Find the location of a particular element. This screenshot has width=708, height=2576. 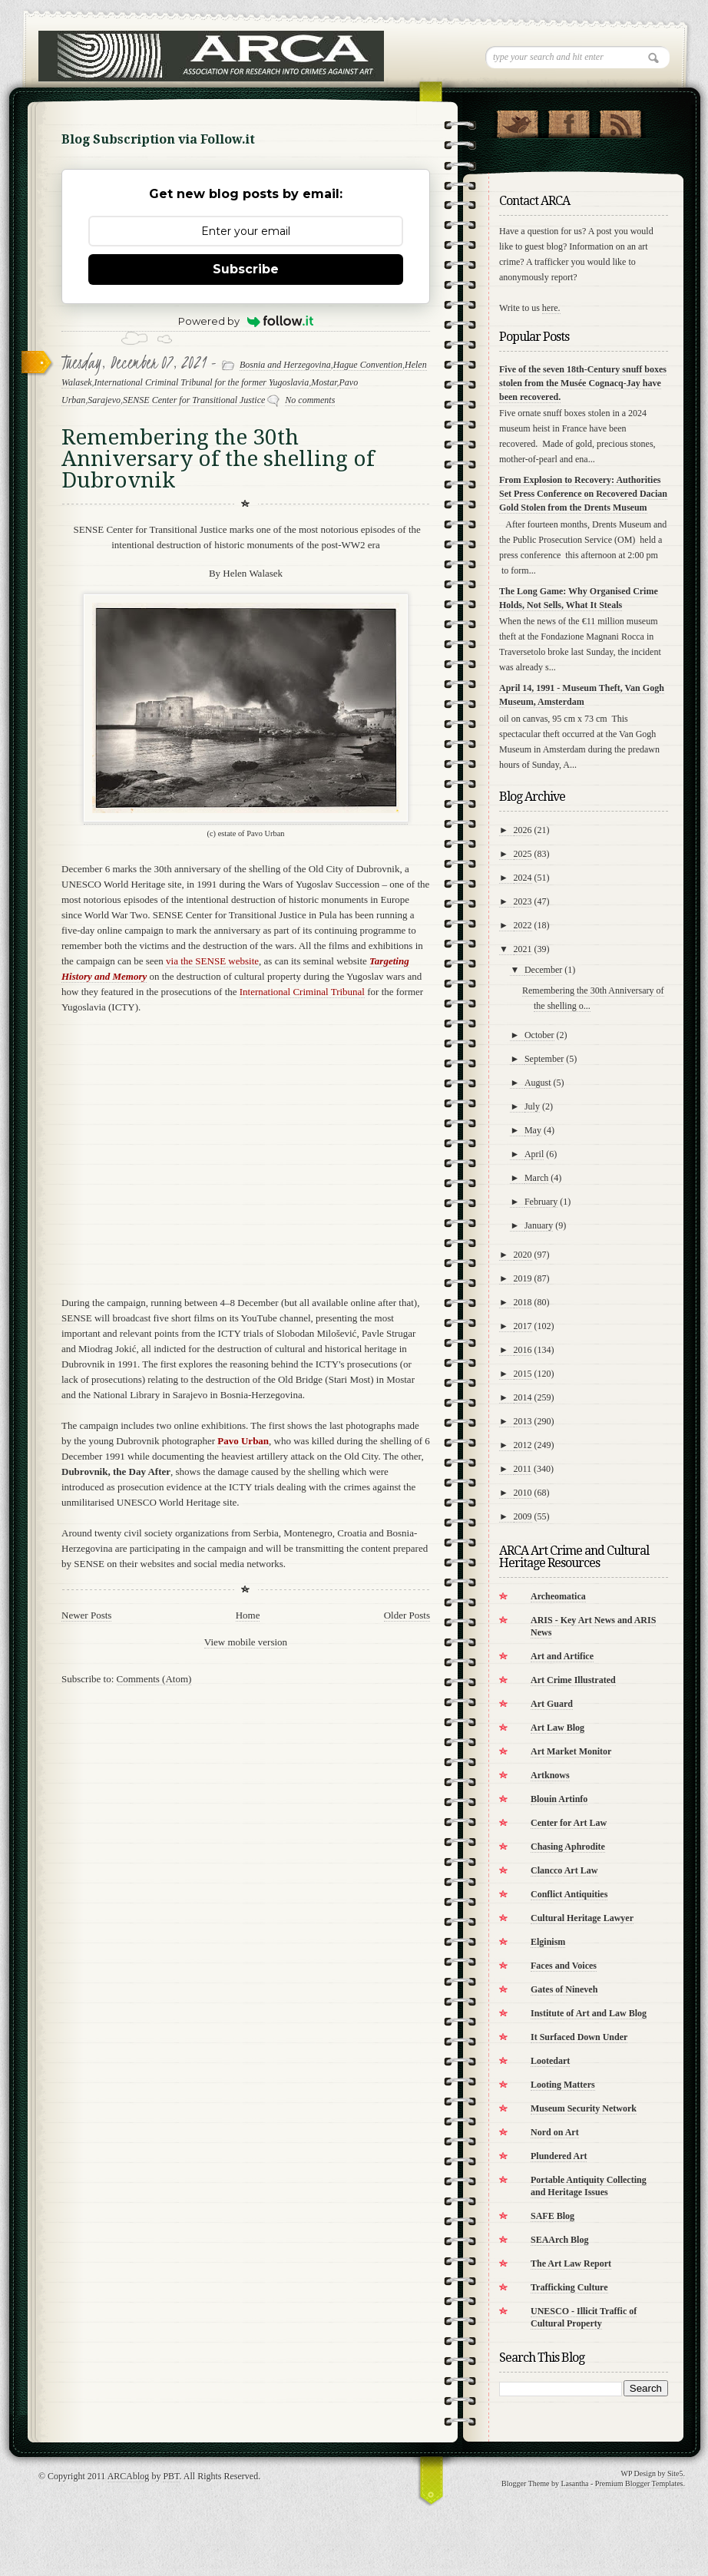

Sarajevo is located at coordinates (104, 400).